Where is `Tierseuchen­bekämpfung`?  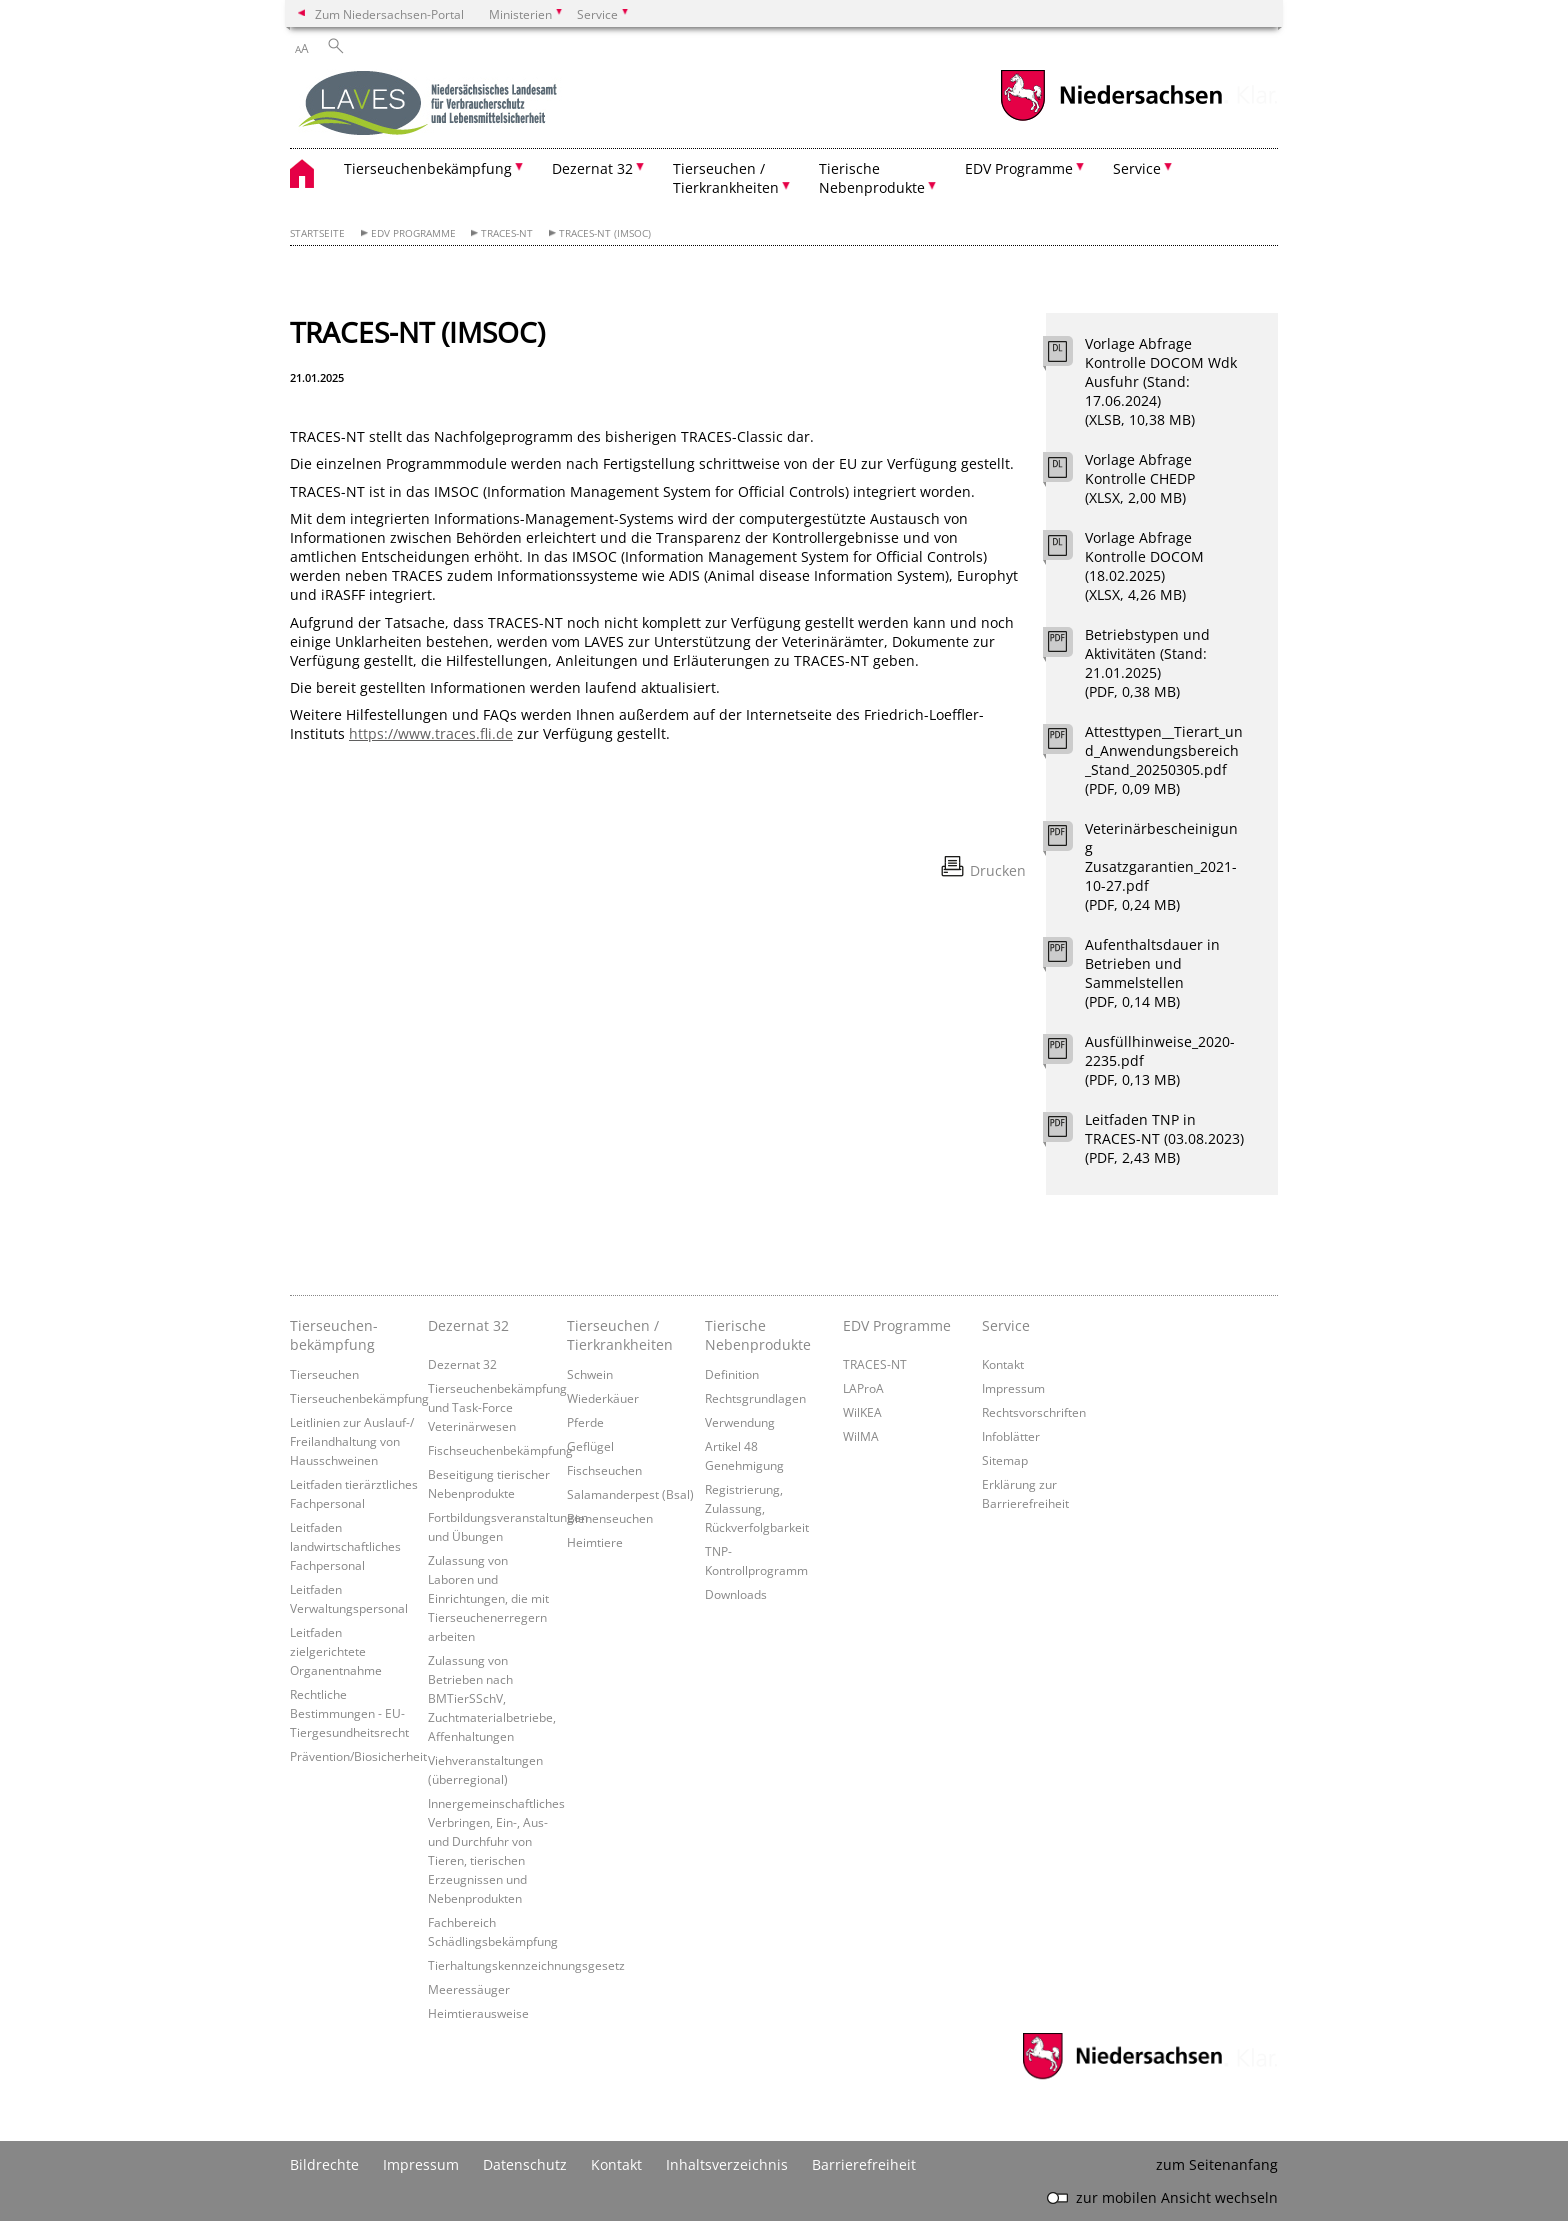
Tierseuchen­bekämpfung is located at coordinates (334, 1335).